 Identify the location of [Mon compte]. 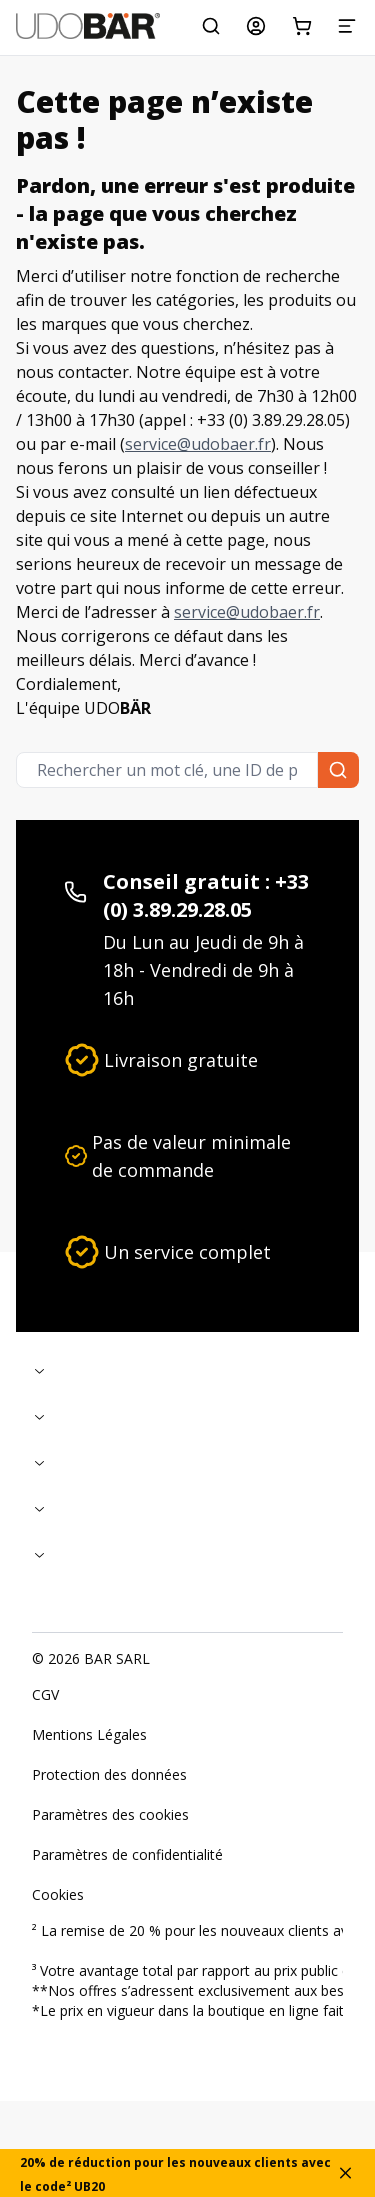
(256, 26).